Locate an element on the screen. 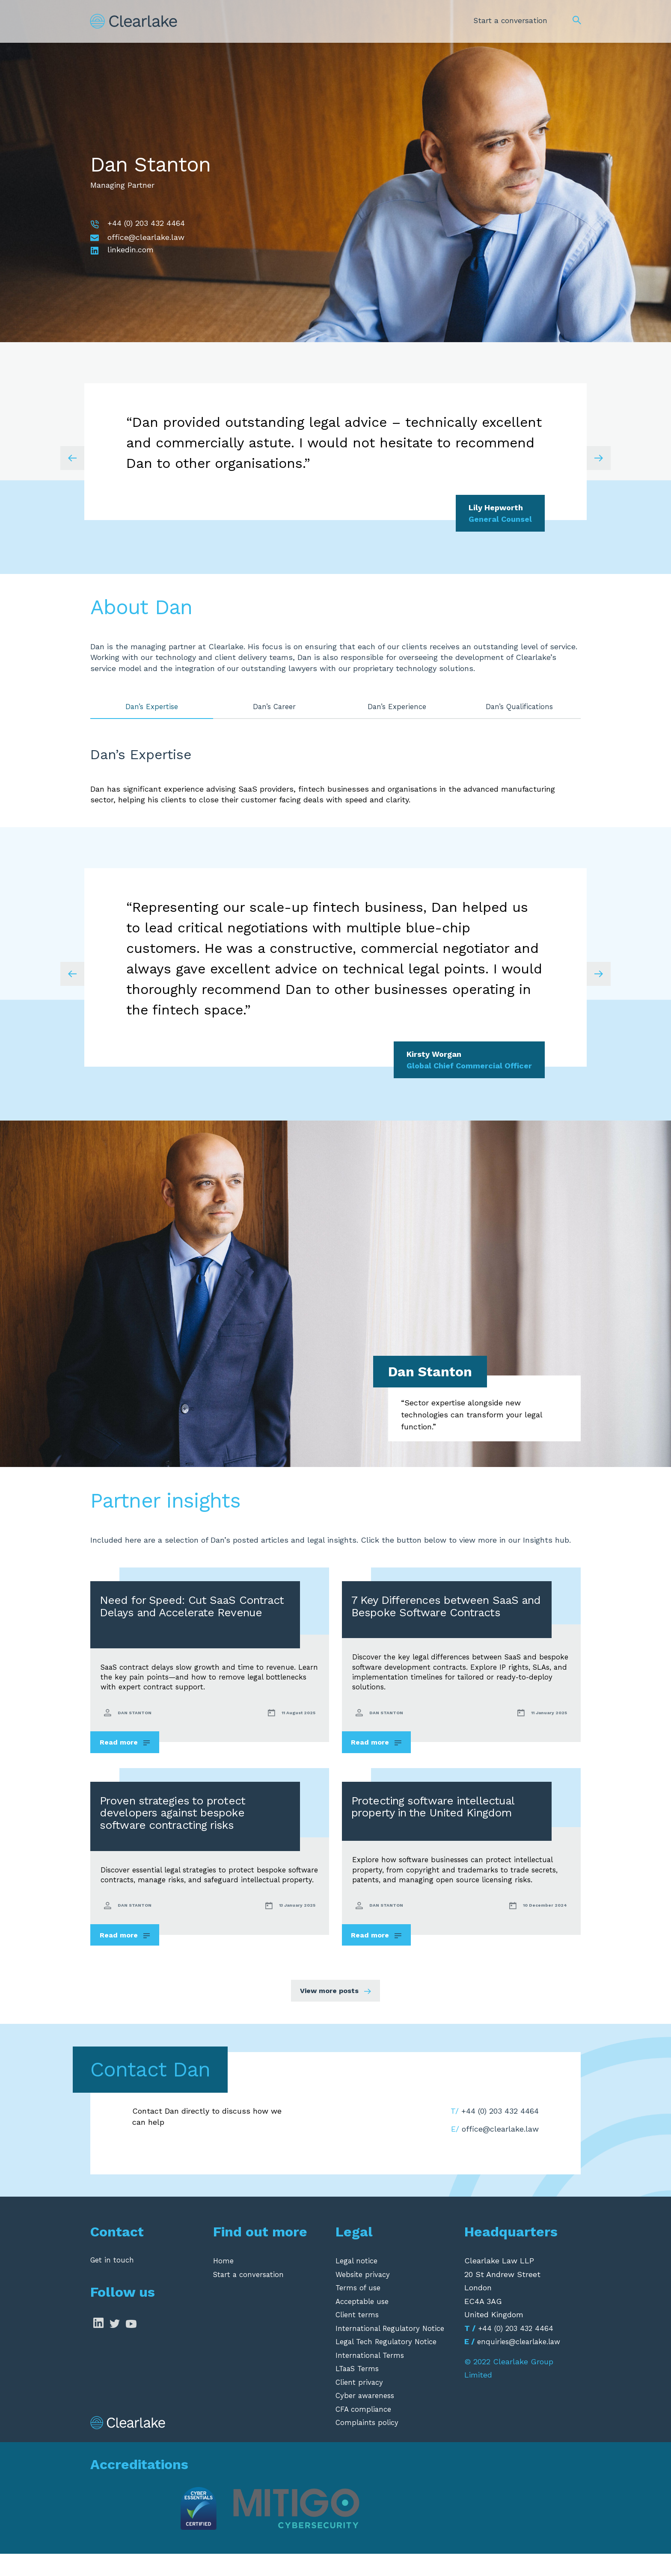  Acceptable use is located at coordinates (364, 2323).